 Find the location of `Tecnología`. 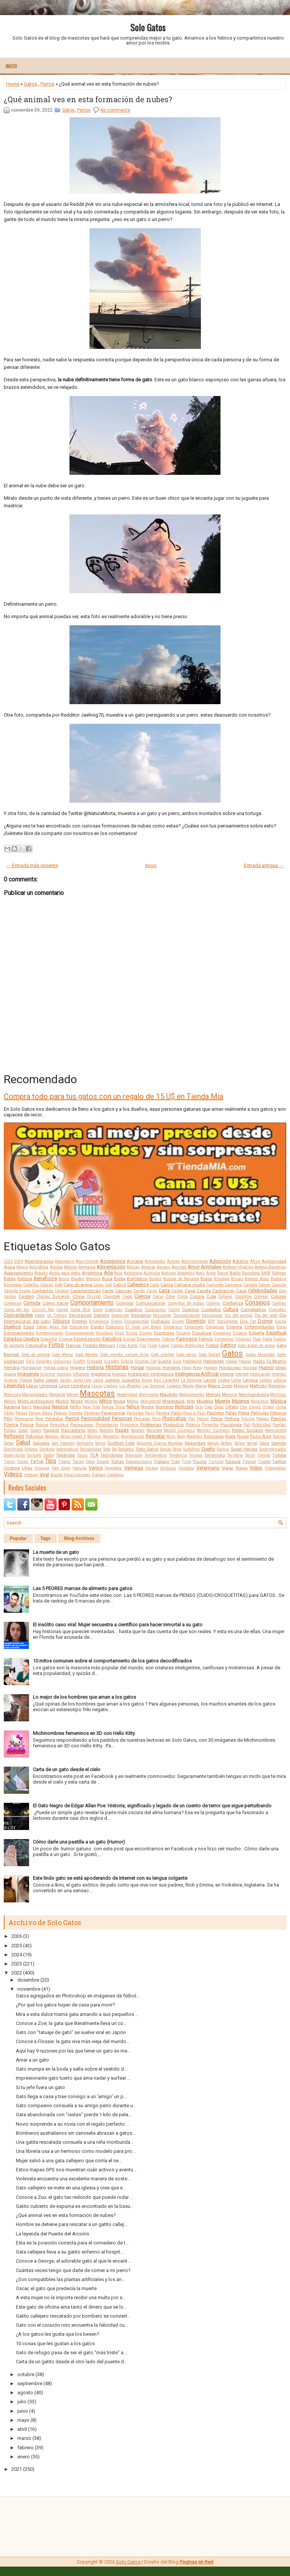

Tecnología is located at coordinates (111, 1455).